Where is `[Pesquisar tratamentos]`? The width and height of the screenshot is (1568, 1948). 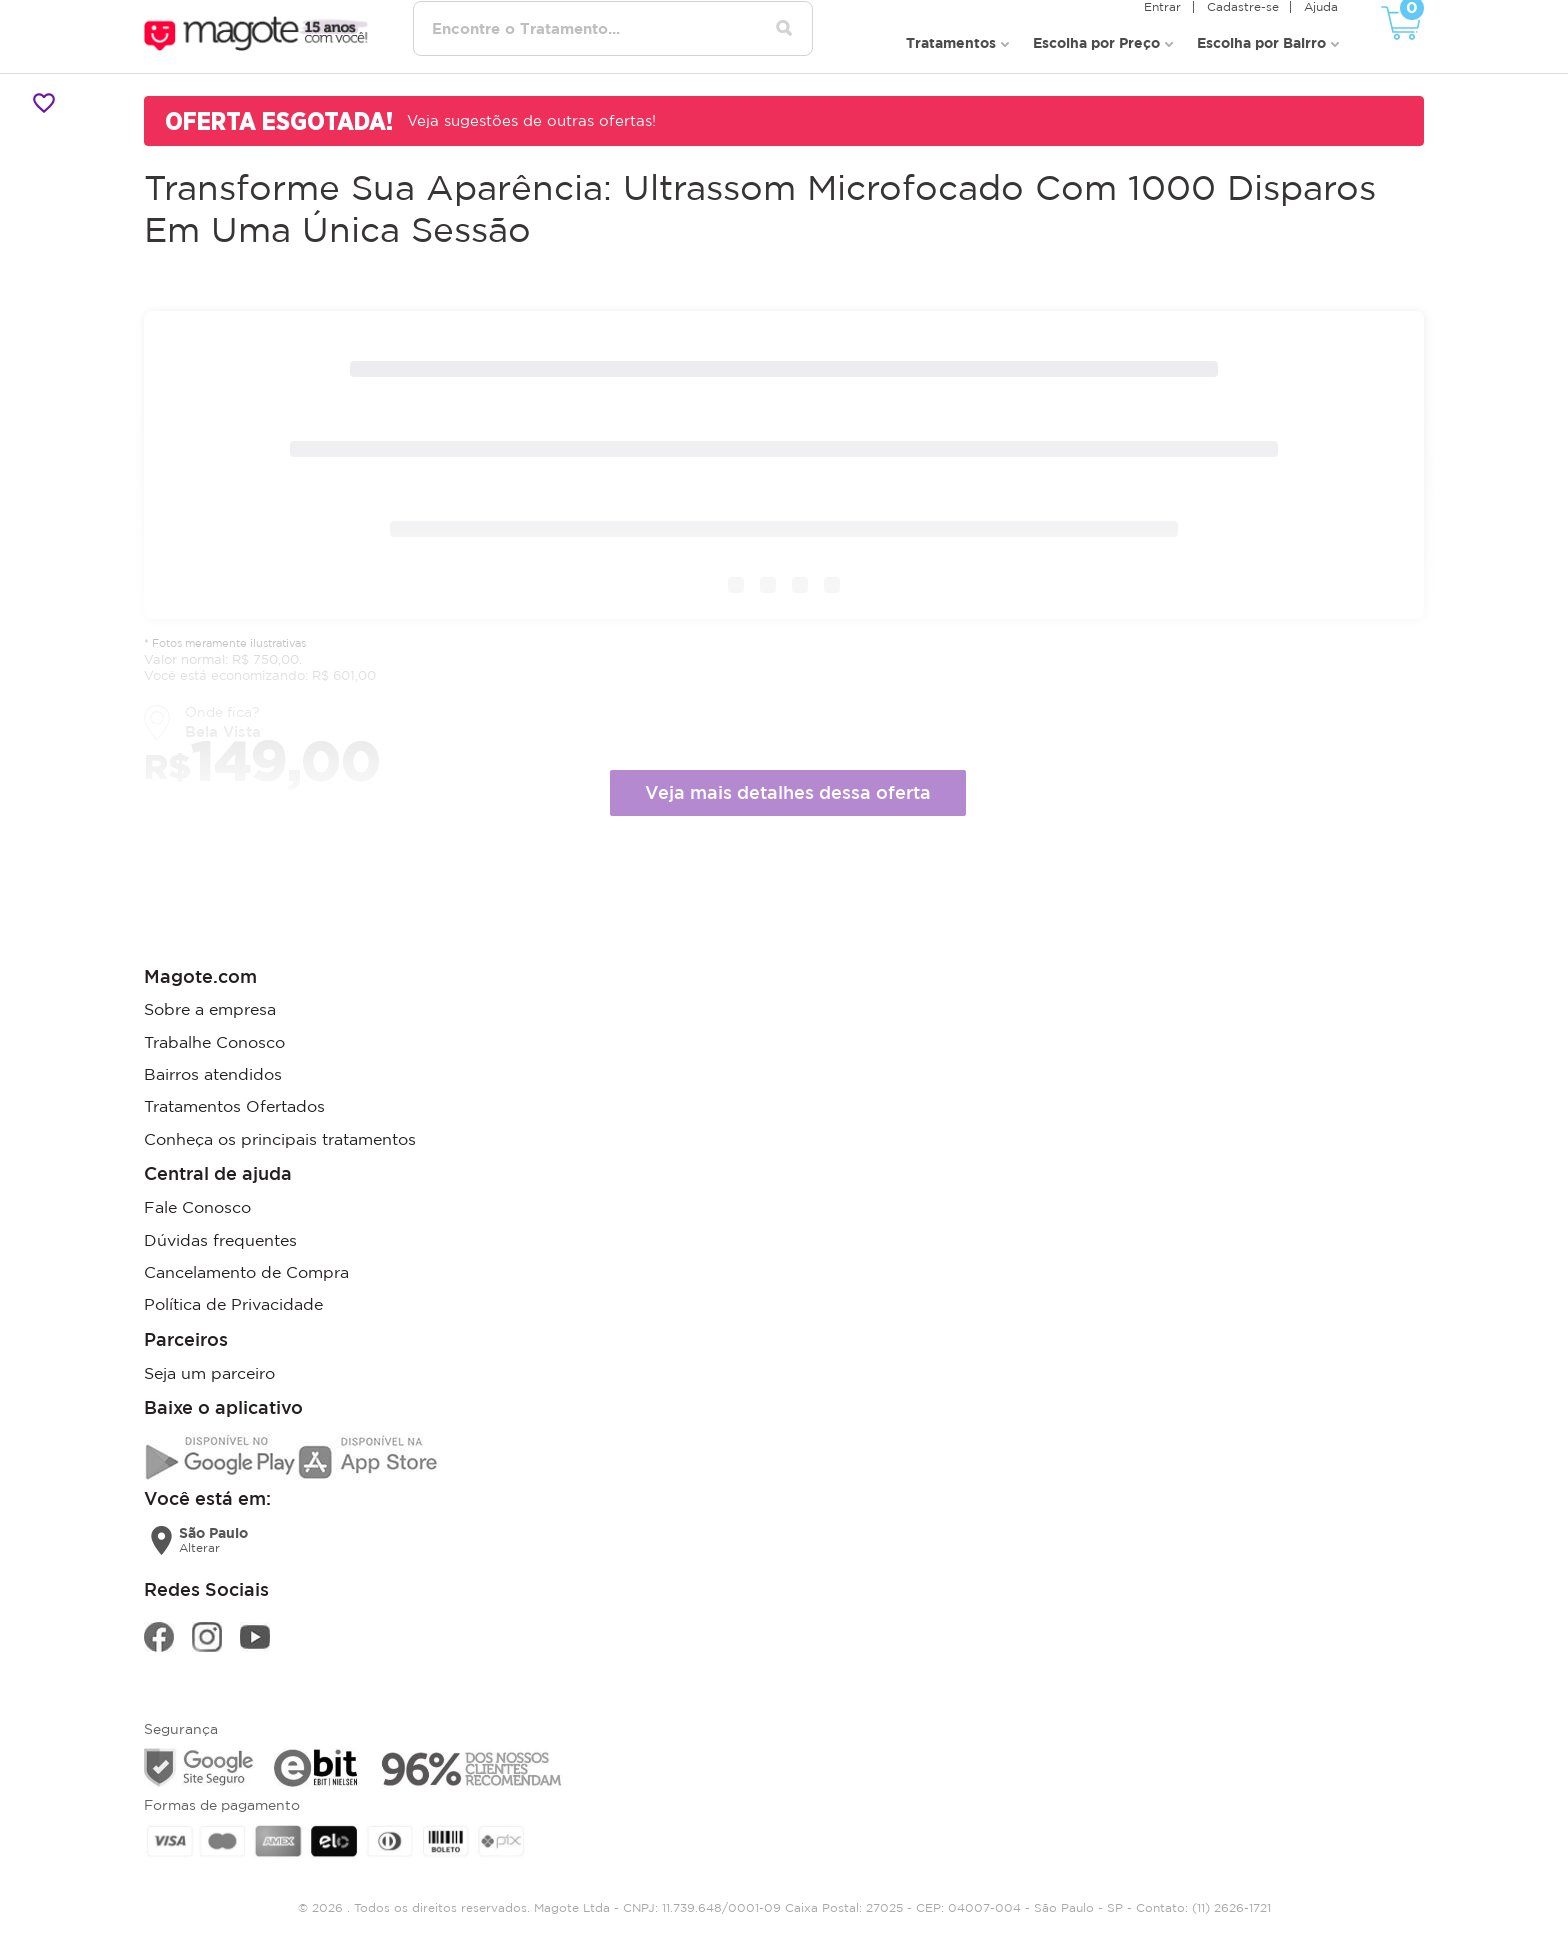 [Pesquisar tratamentos] is located at coordinates (787, 28).